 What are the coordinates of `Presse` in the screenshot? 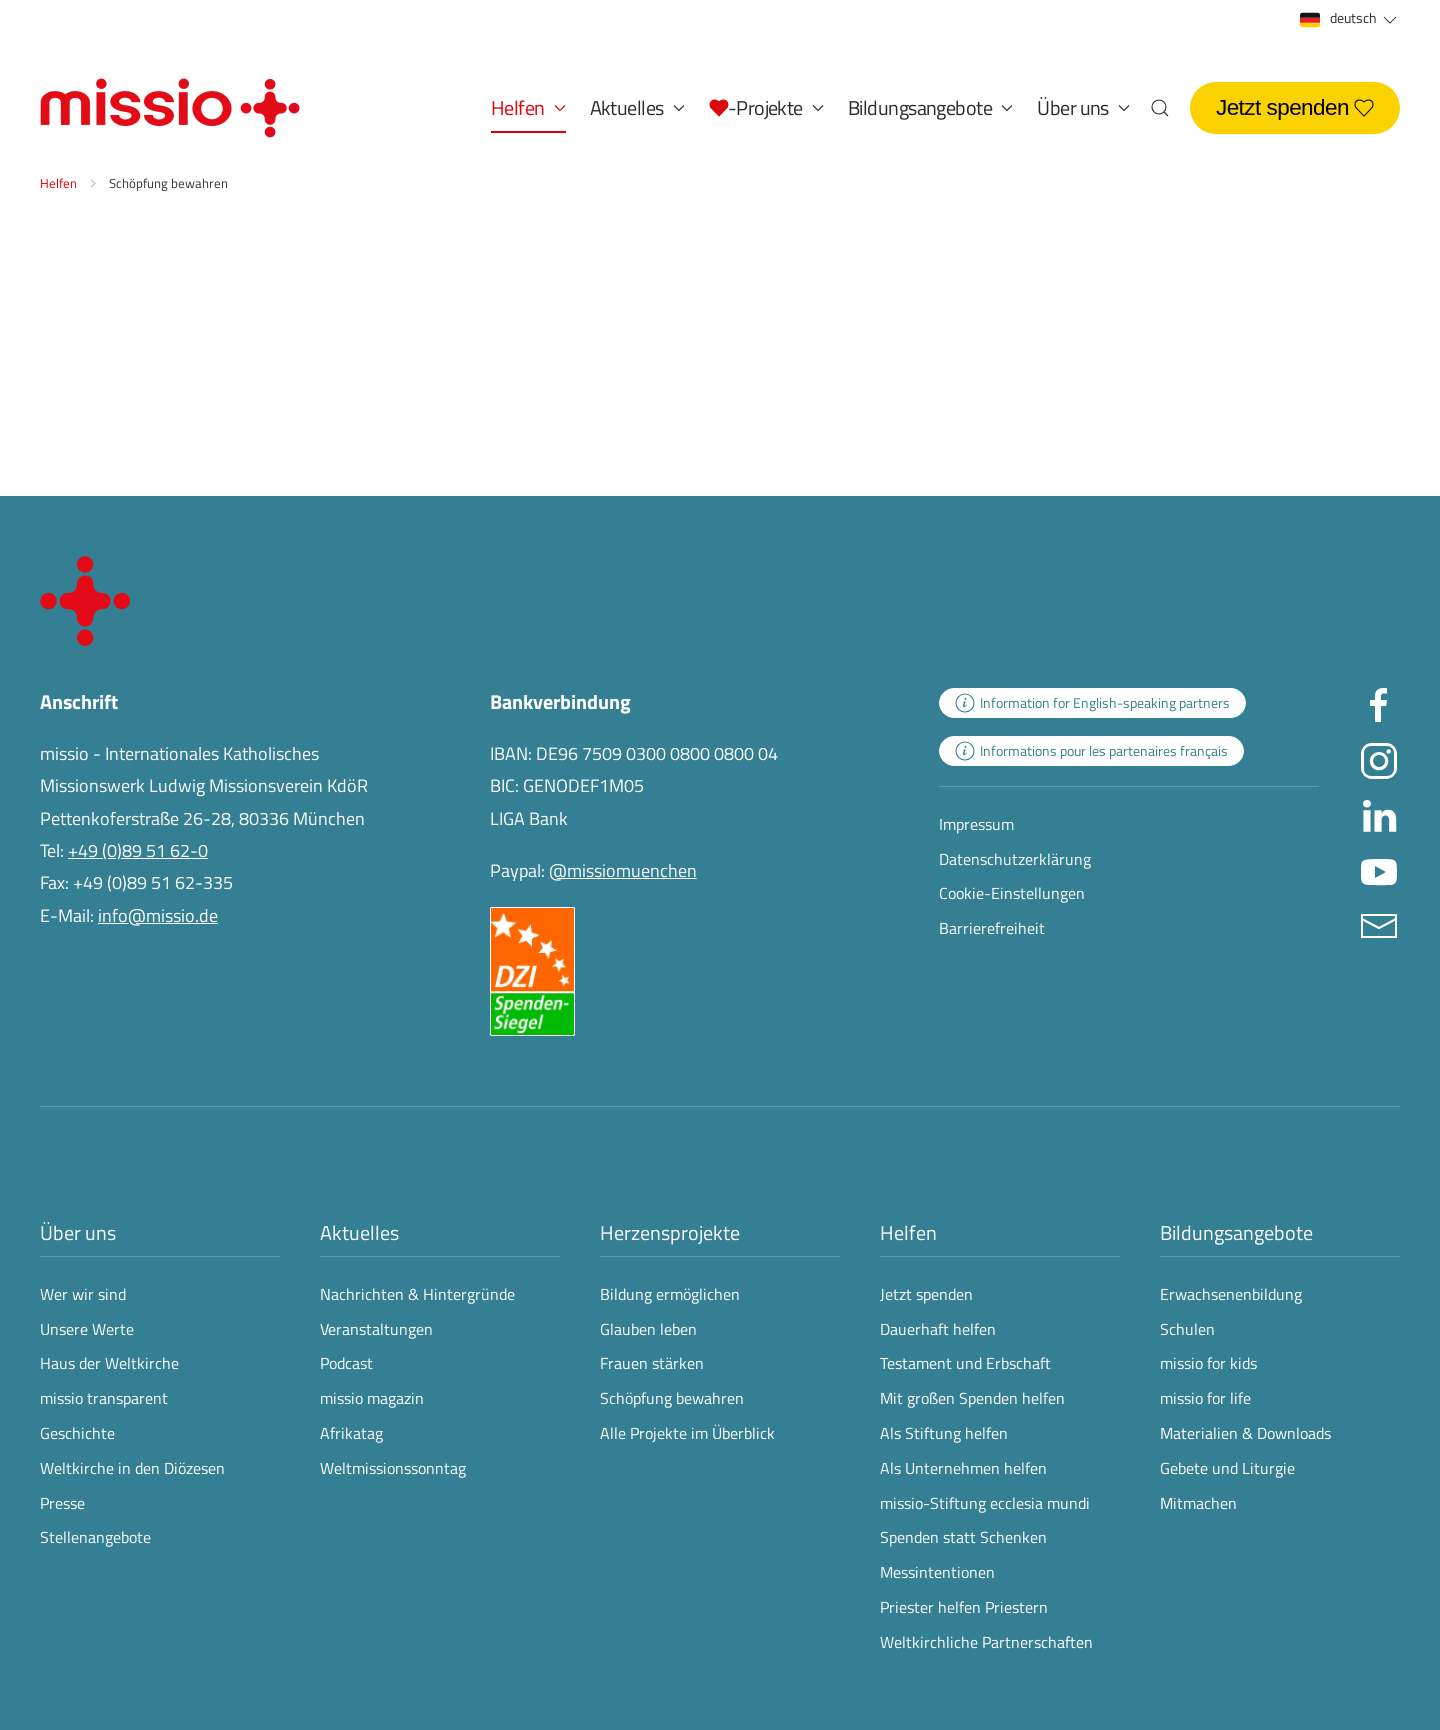 It's located at (62, 1503).